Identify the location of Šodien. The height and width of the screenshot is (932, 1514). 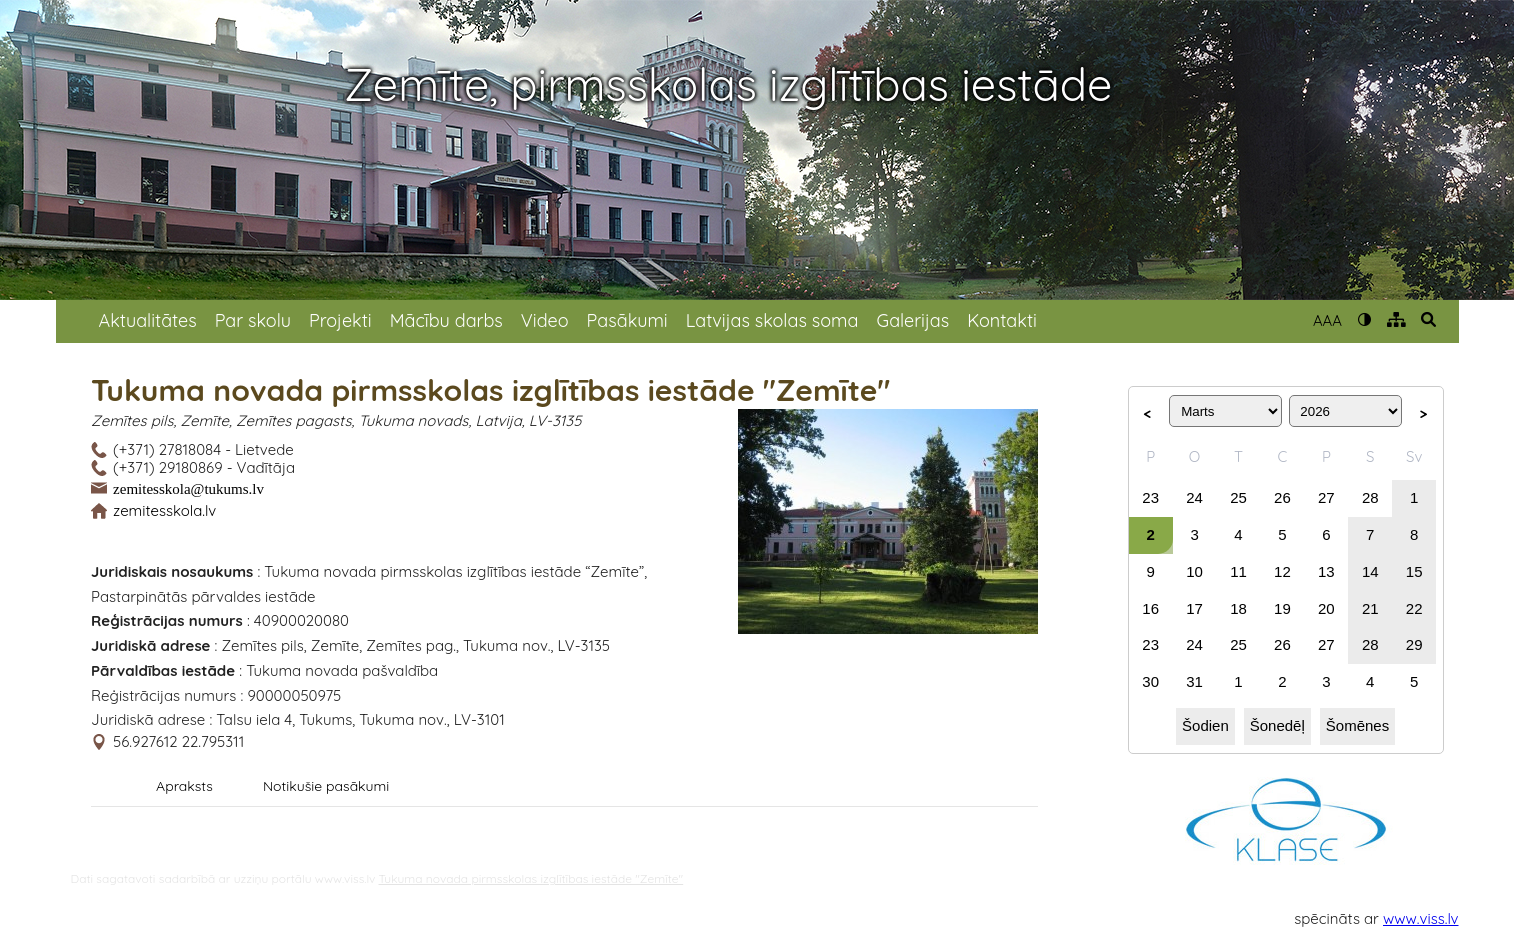
(1205, 725).